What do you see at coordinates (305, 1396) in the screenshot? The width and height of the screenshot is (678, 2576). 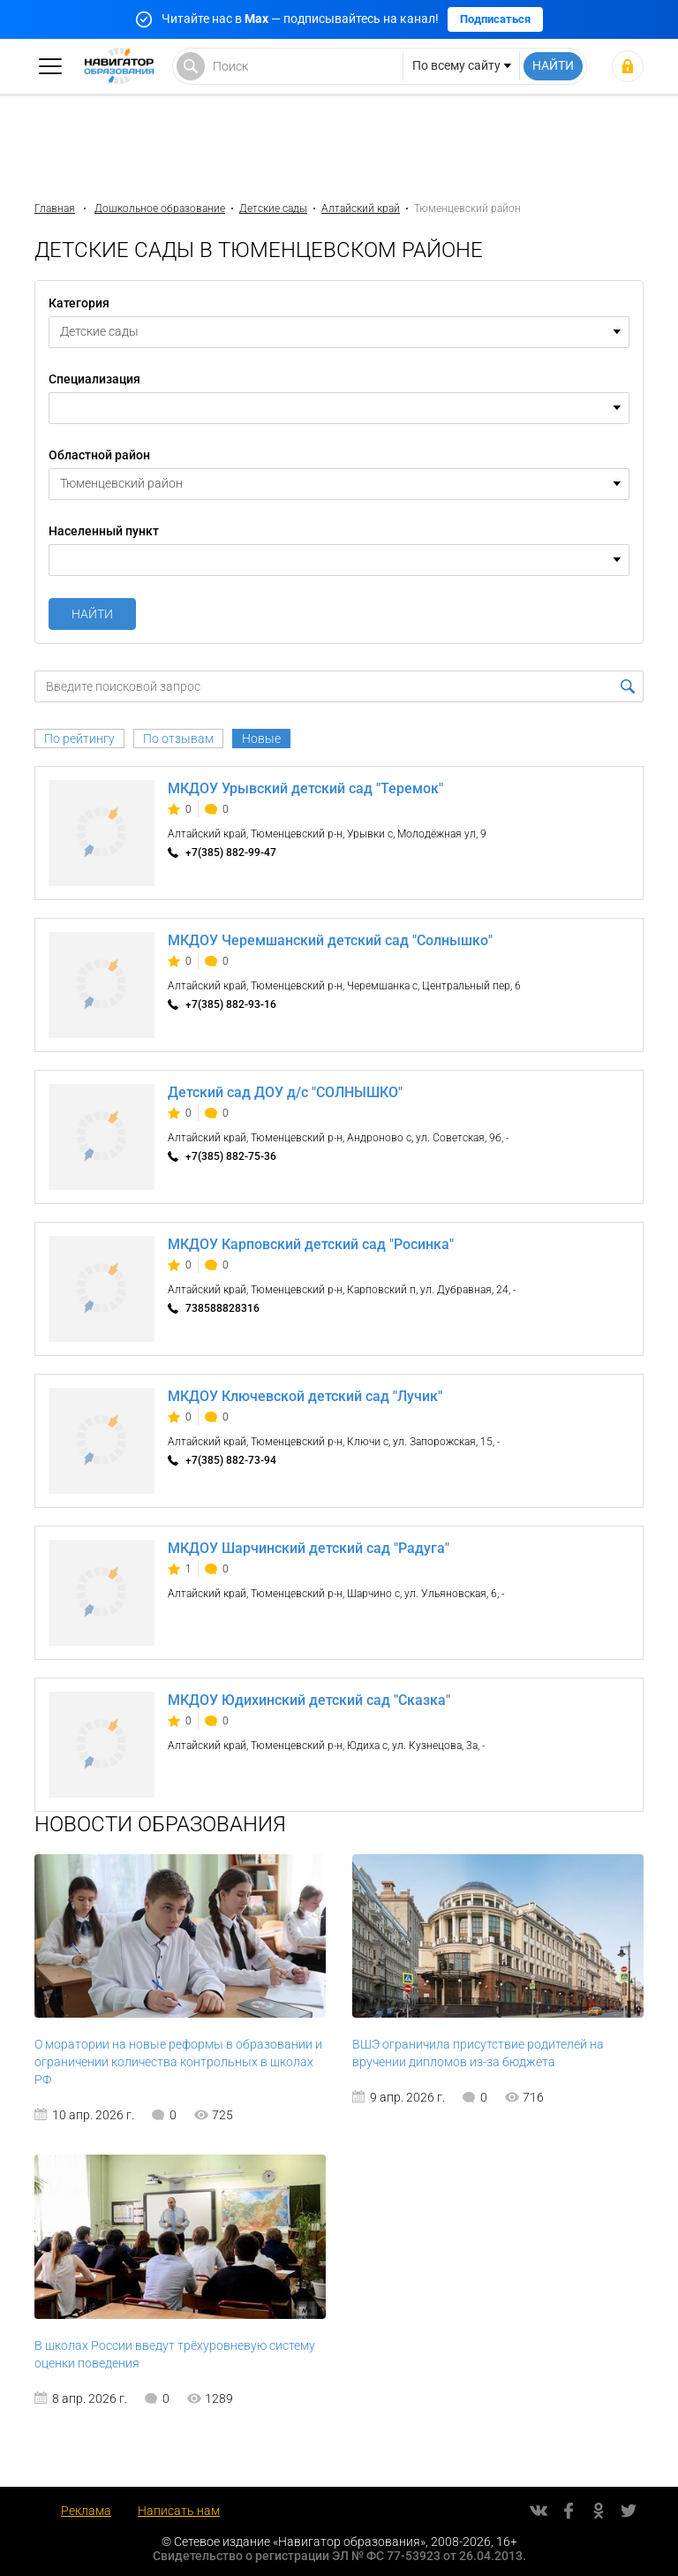 I see `МКДОУ Ключевской детский сад "Лучик"` at bounding box center [305, 1396].